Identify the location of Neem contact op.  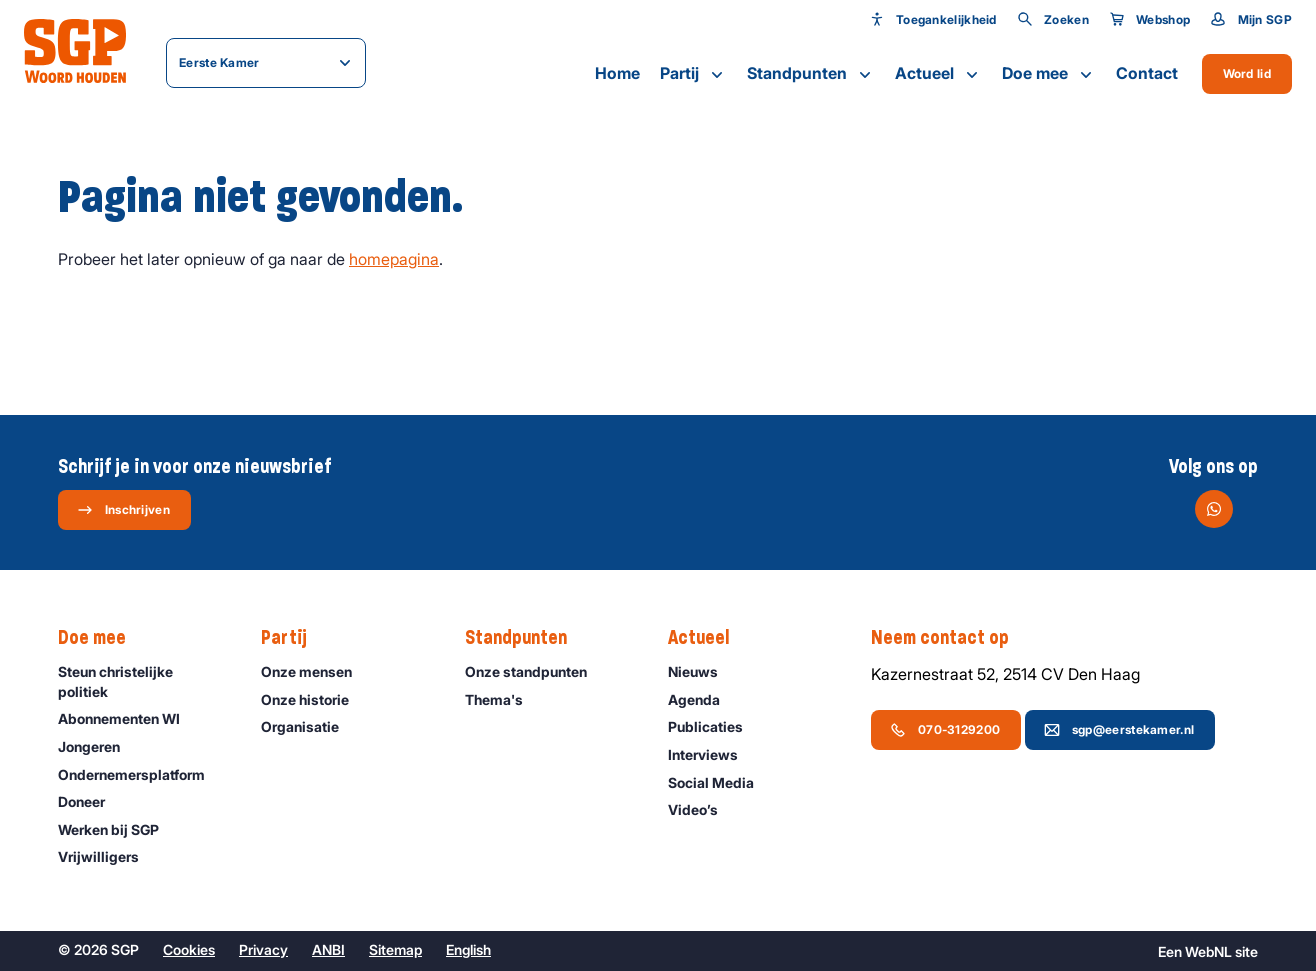
(950, 638).